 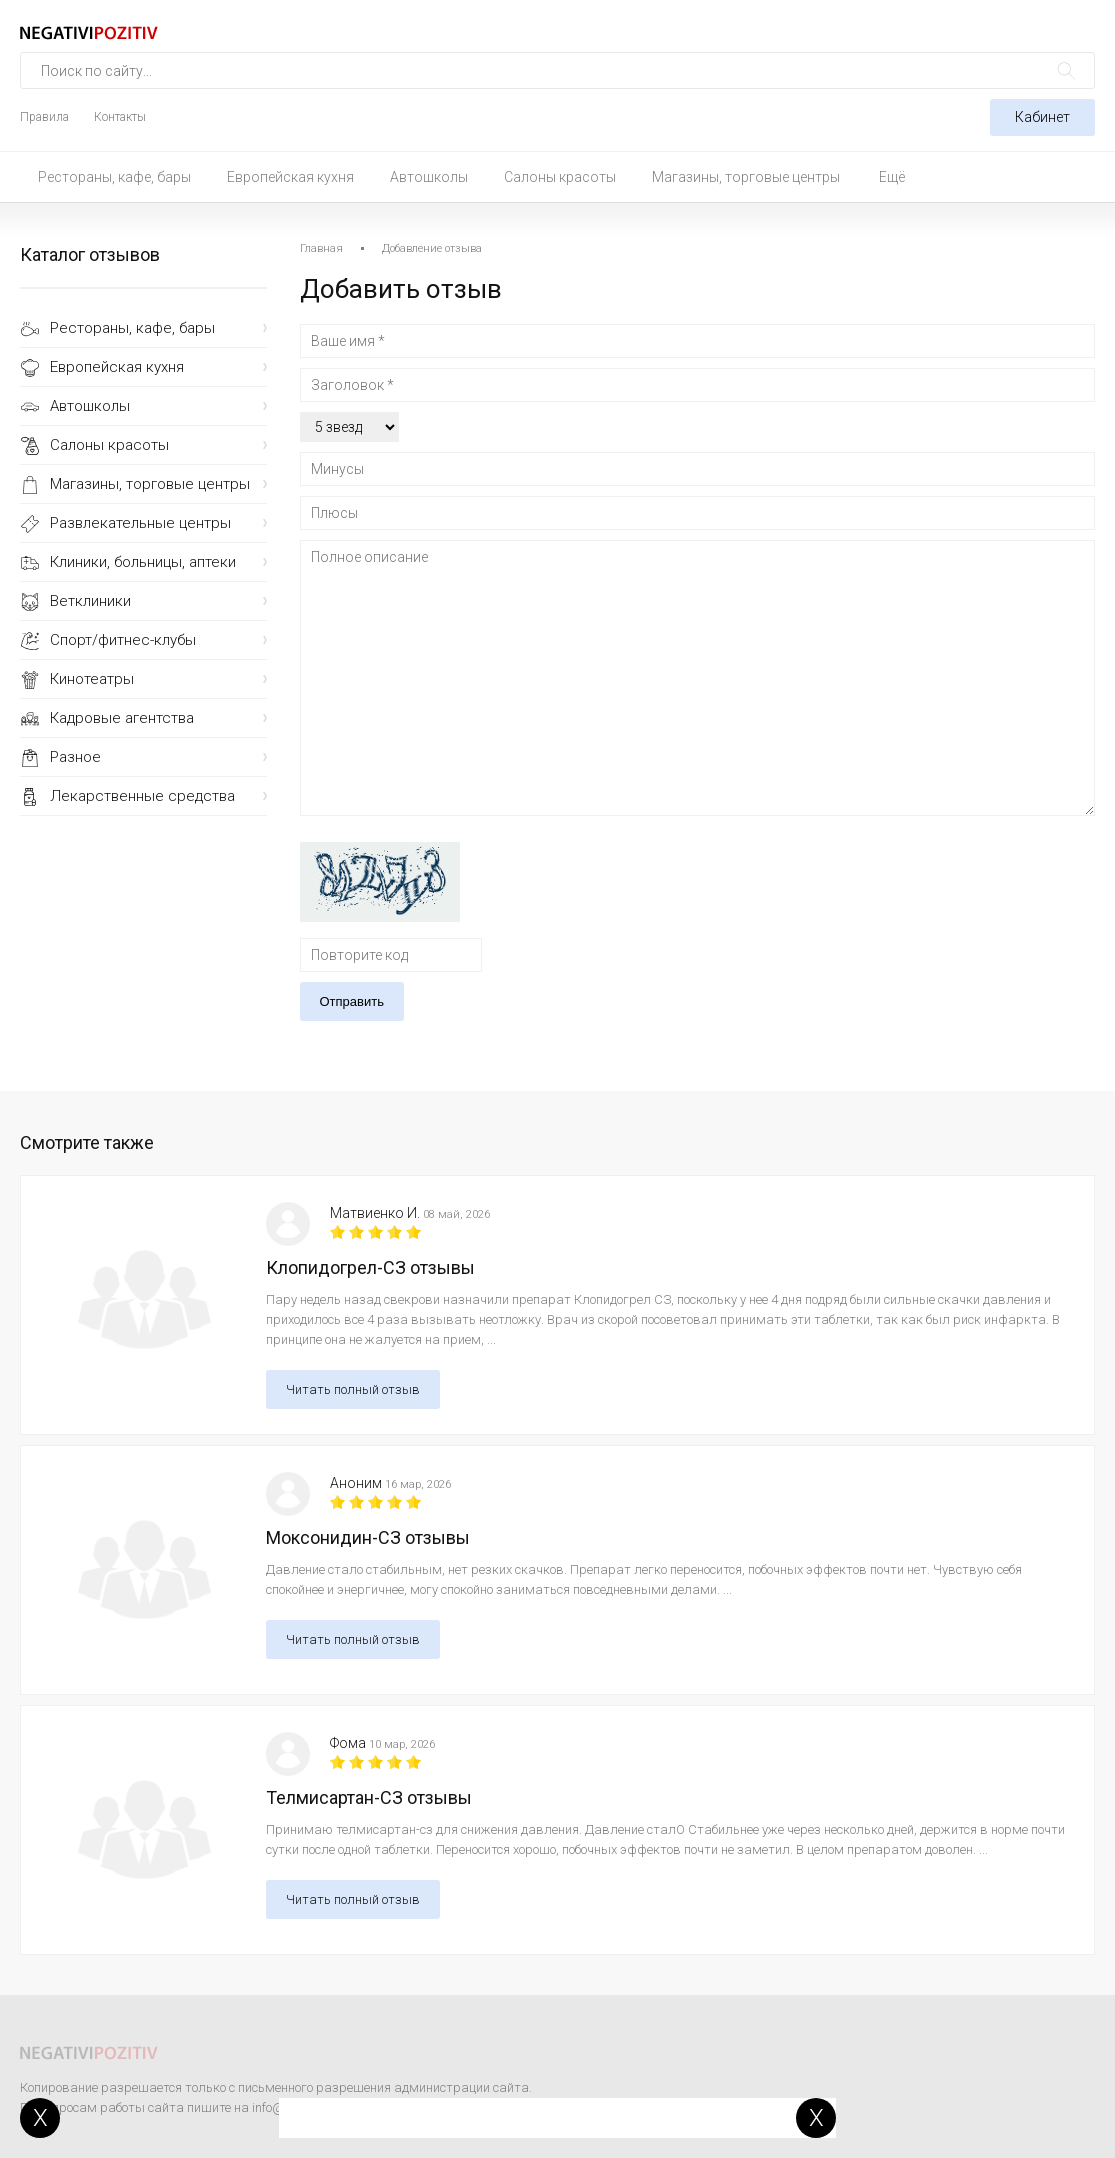 What do you see at coordinates (75, 757) in the screenshot?
I see `Разное` at bounding box center [75, 757].